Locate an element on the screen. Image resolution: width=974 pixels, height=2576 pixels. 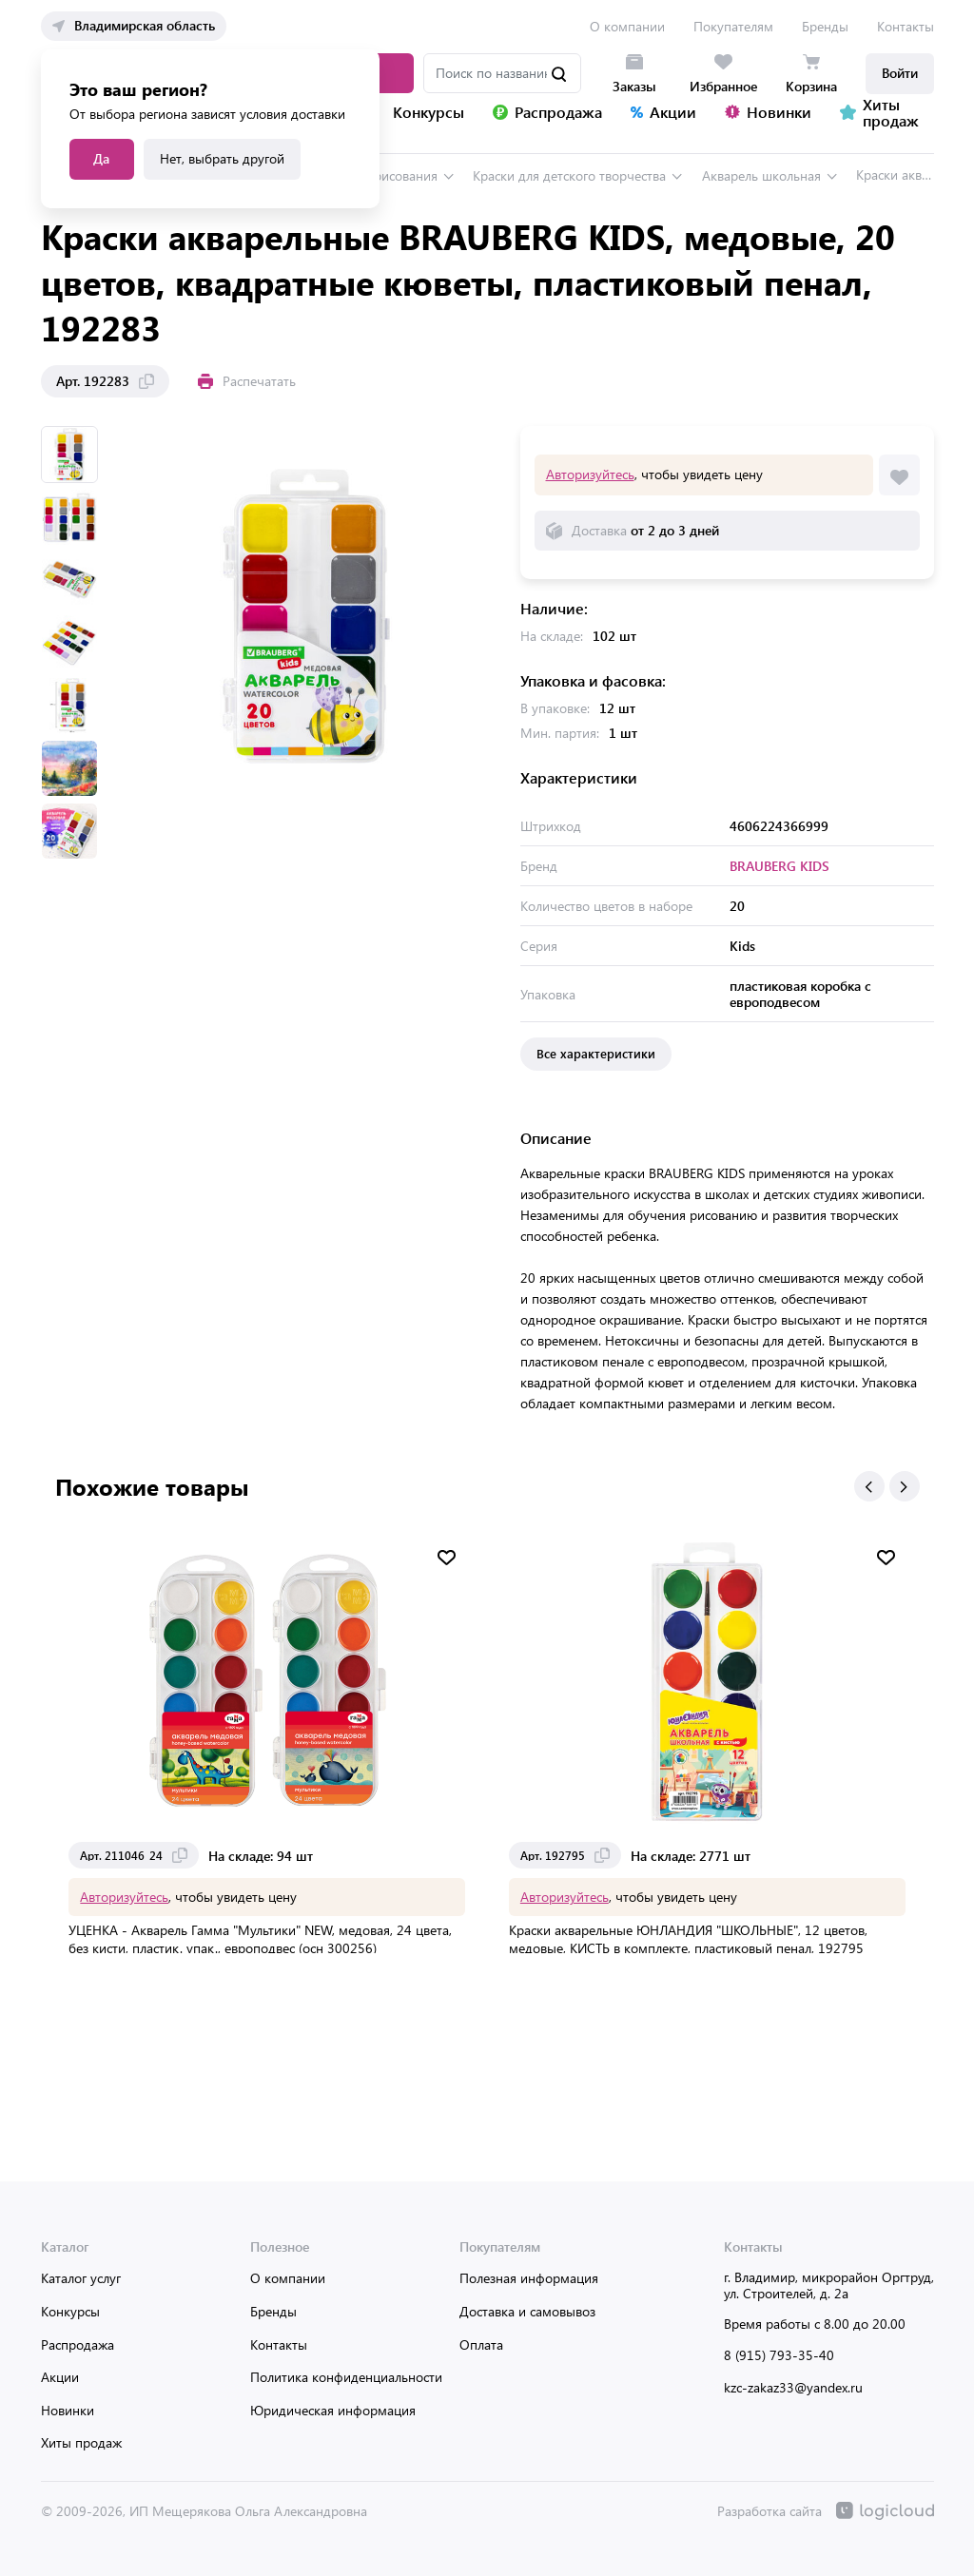
8 (915) 793-35-40 is located at coordinates (779, 2354).